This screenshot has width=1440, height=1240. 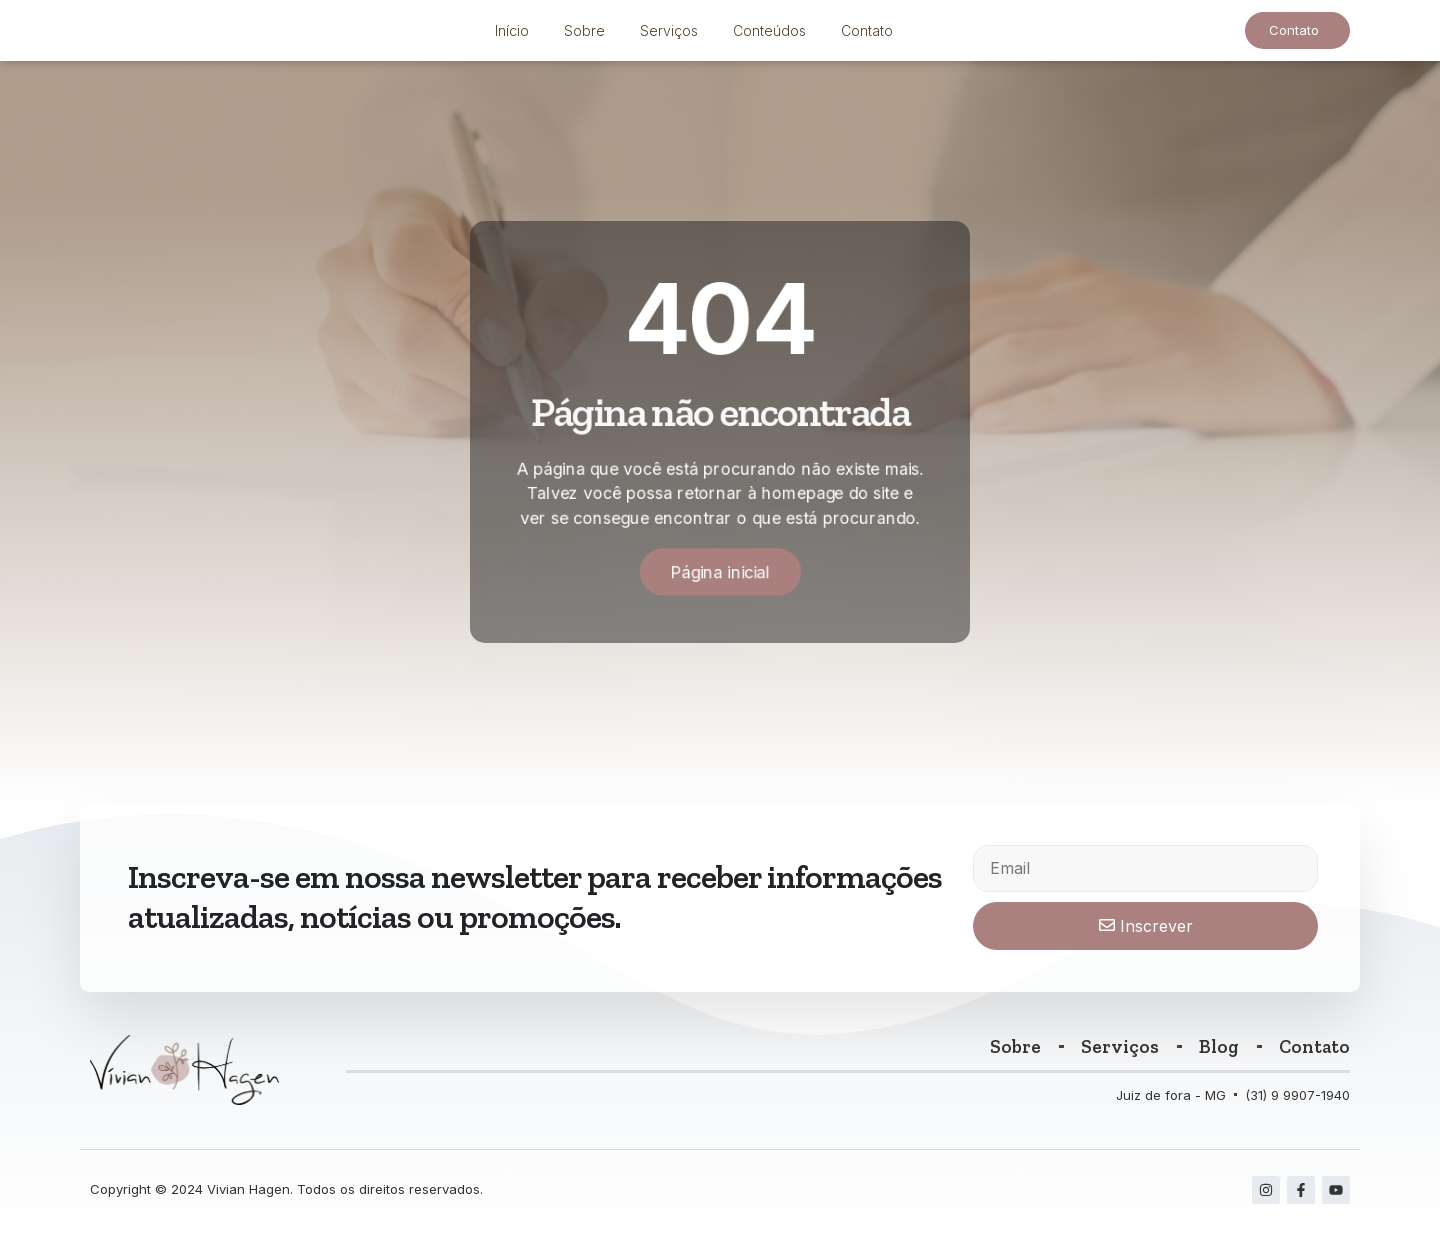 What do you see at coordinates (867, 35) in the screenshot?
I see `Contato` at bounding box center [867, 35].